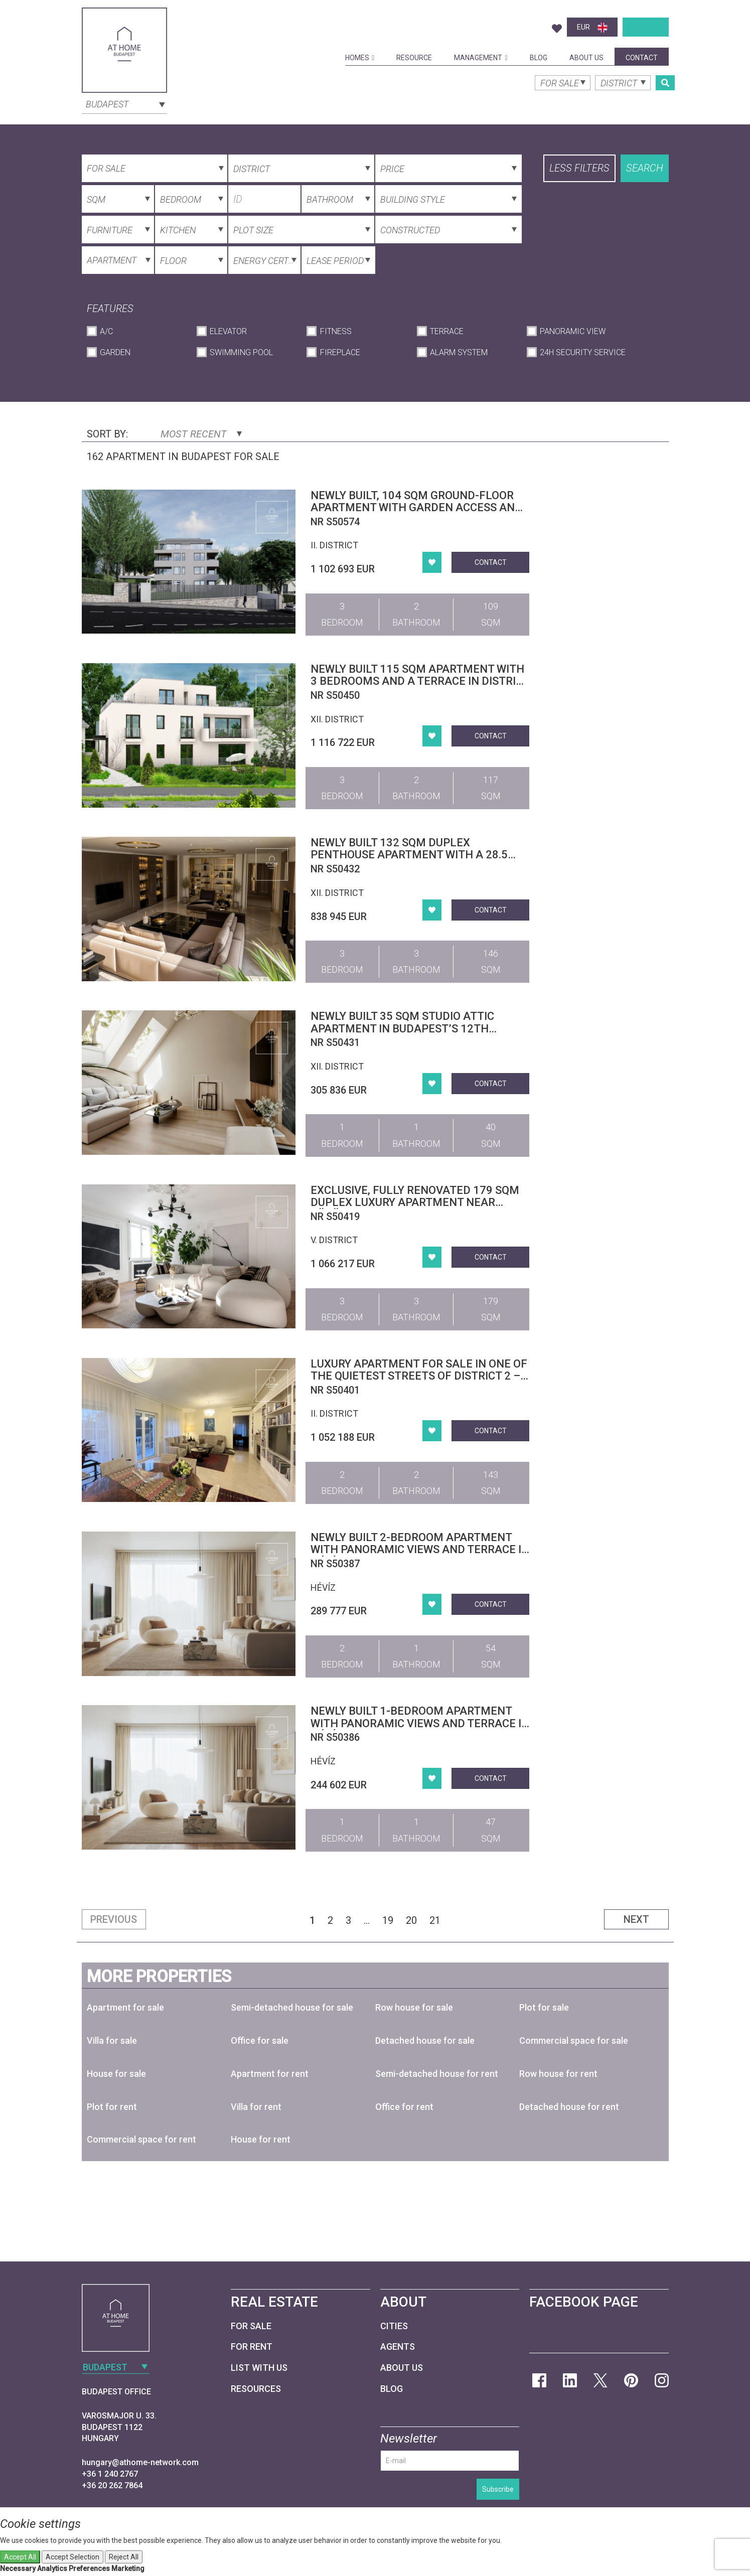 Image resolution: width=750 pixels, height=2576 pixels. What do you see at coordinates (573, 2040) in the screenshot?
I see `Commercial space for sale` at bounding box center [573, 2040].